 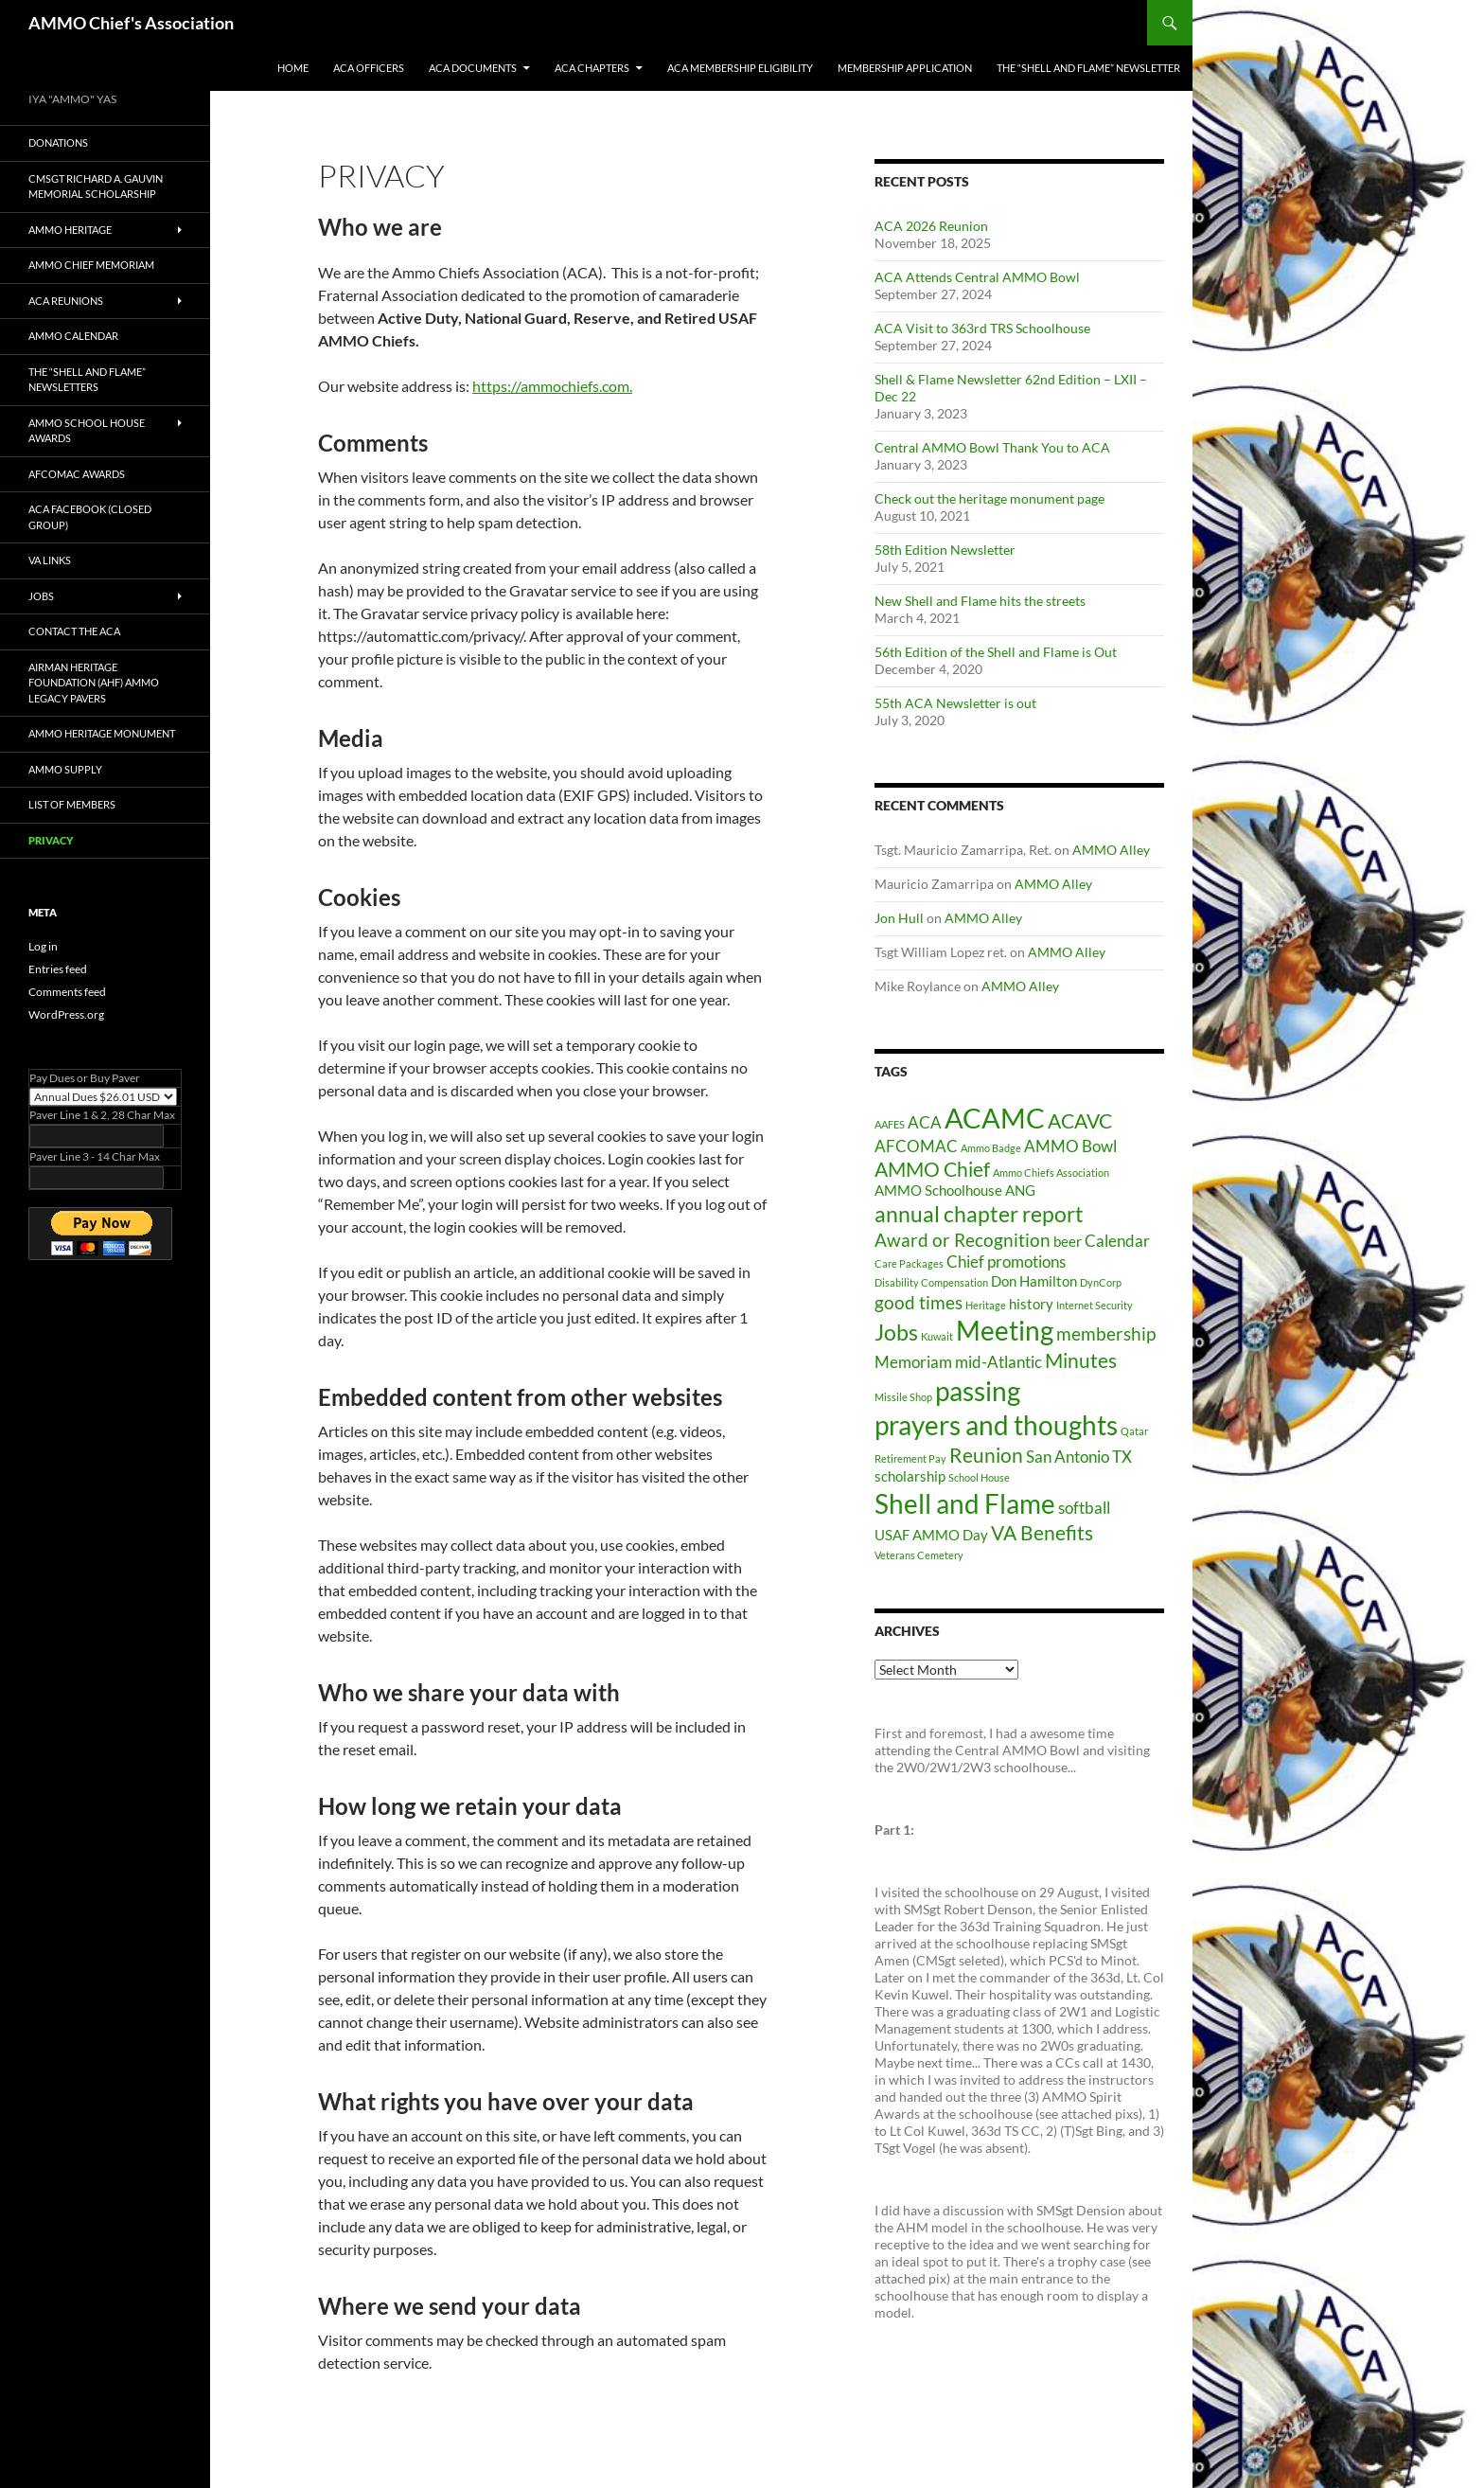 I want to click on VA Benefits [VA Benefits (5 items)], so click(x=1042, y=1532).